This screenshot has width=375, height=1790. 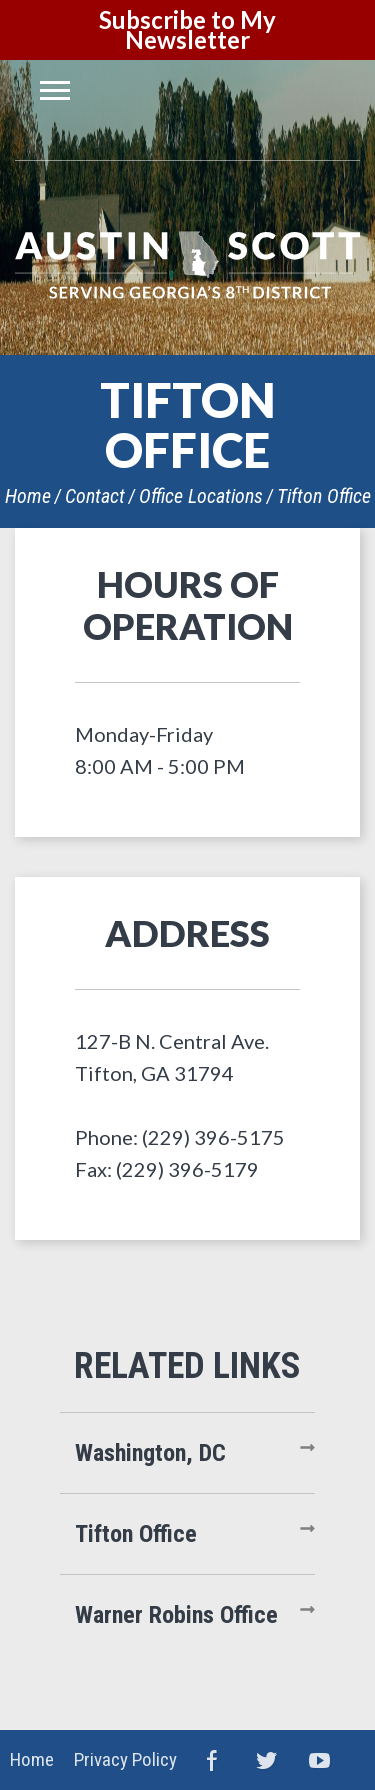 I want to click on Tifton Office, so click(x=324, y=496).